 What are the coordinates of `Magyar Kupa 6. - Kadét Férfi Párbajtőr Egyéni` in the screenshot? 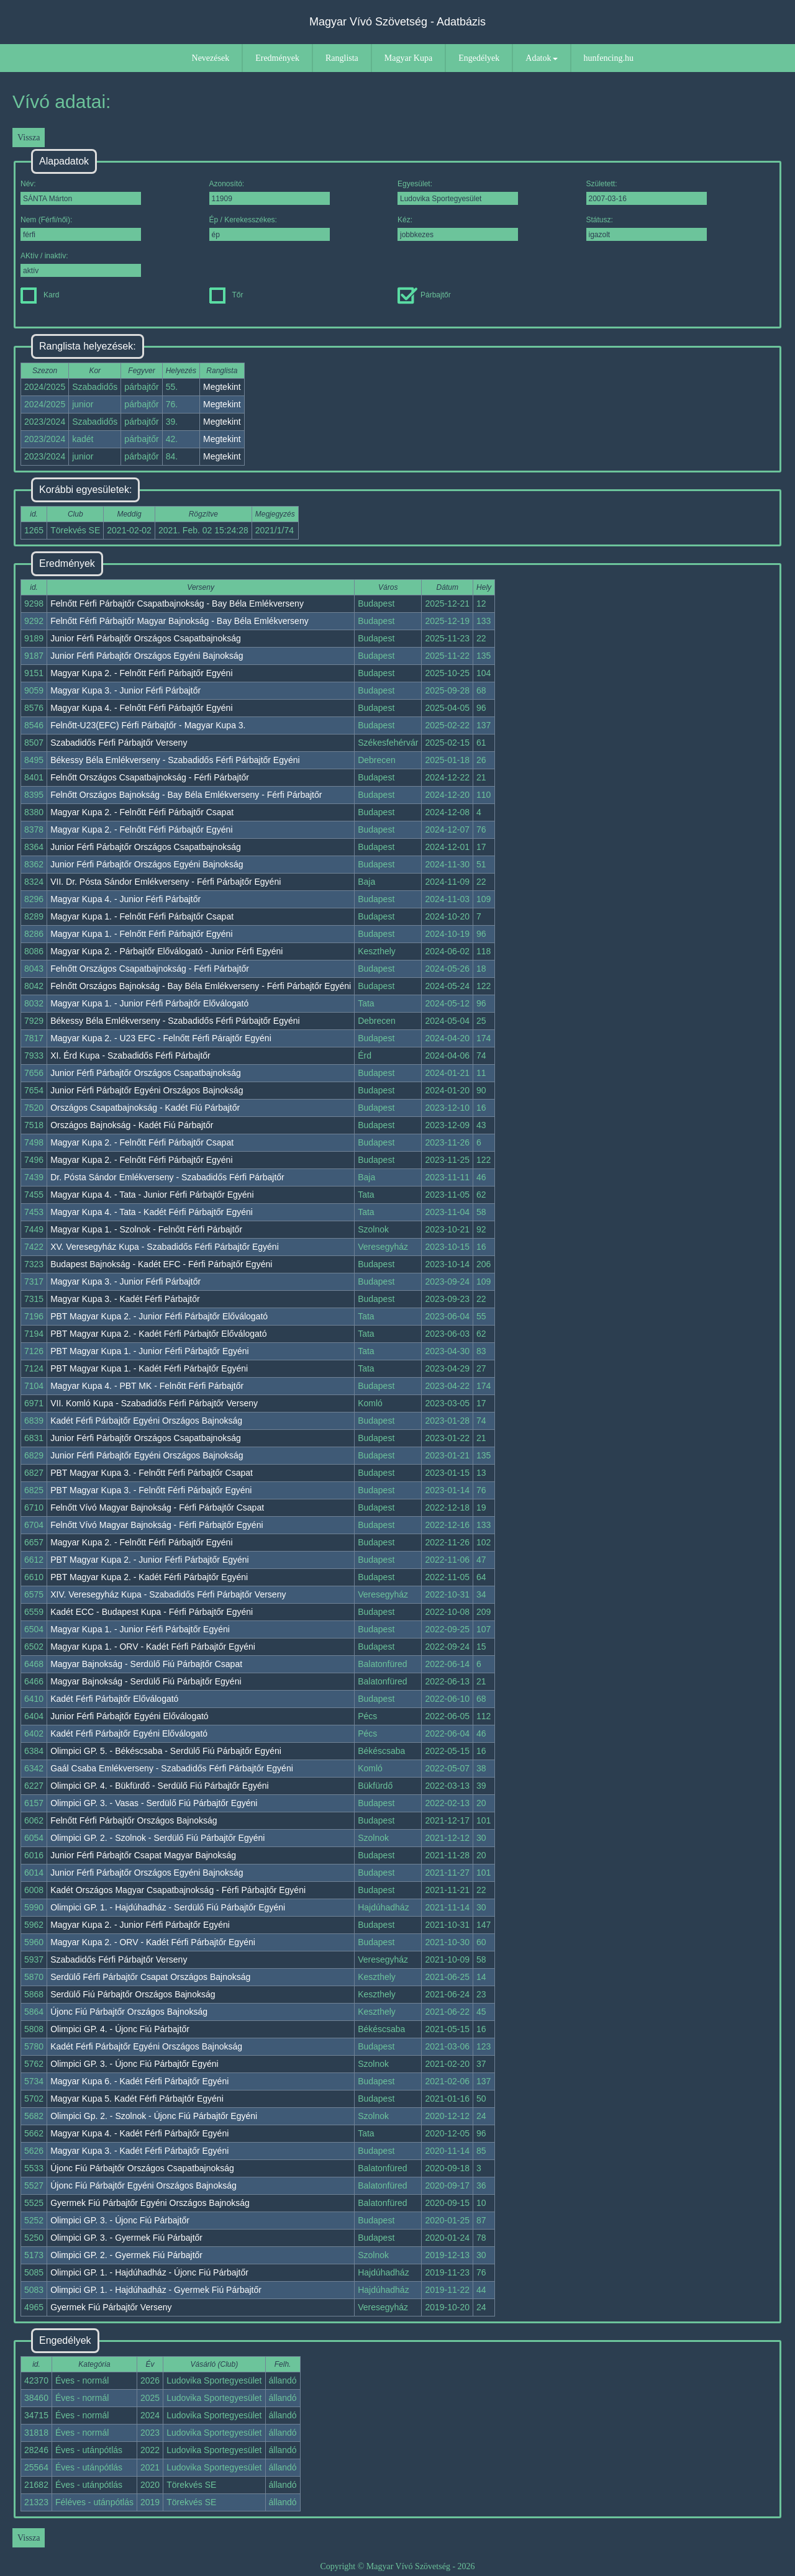 It's located at (139, 2081).